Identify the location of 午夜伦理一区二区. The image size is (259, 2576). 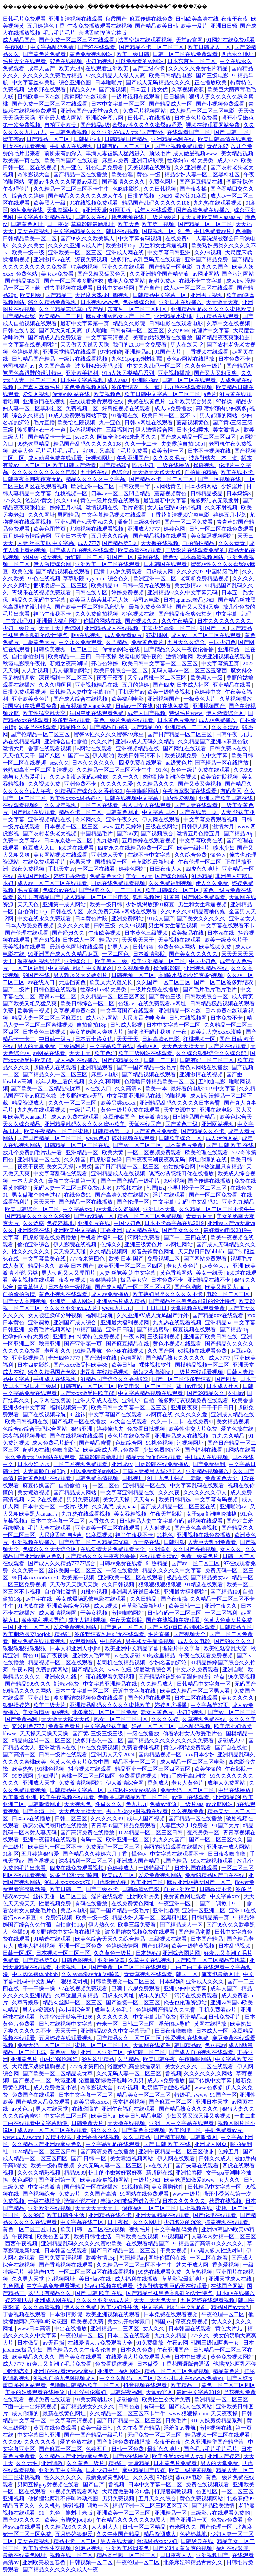
(200, 862).